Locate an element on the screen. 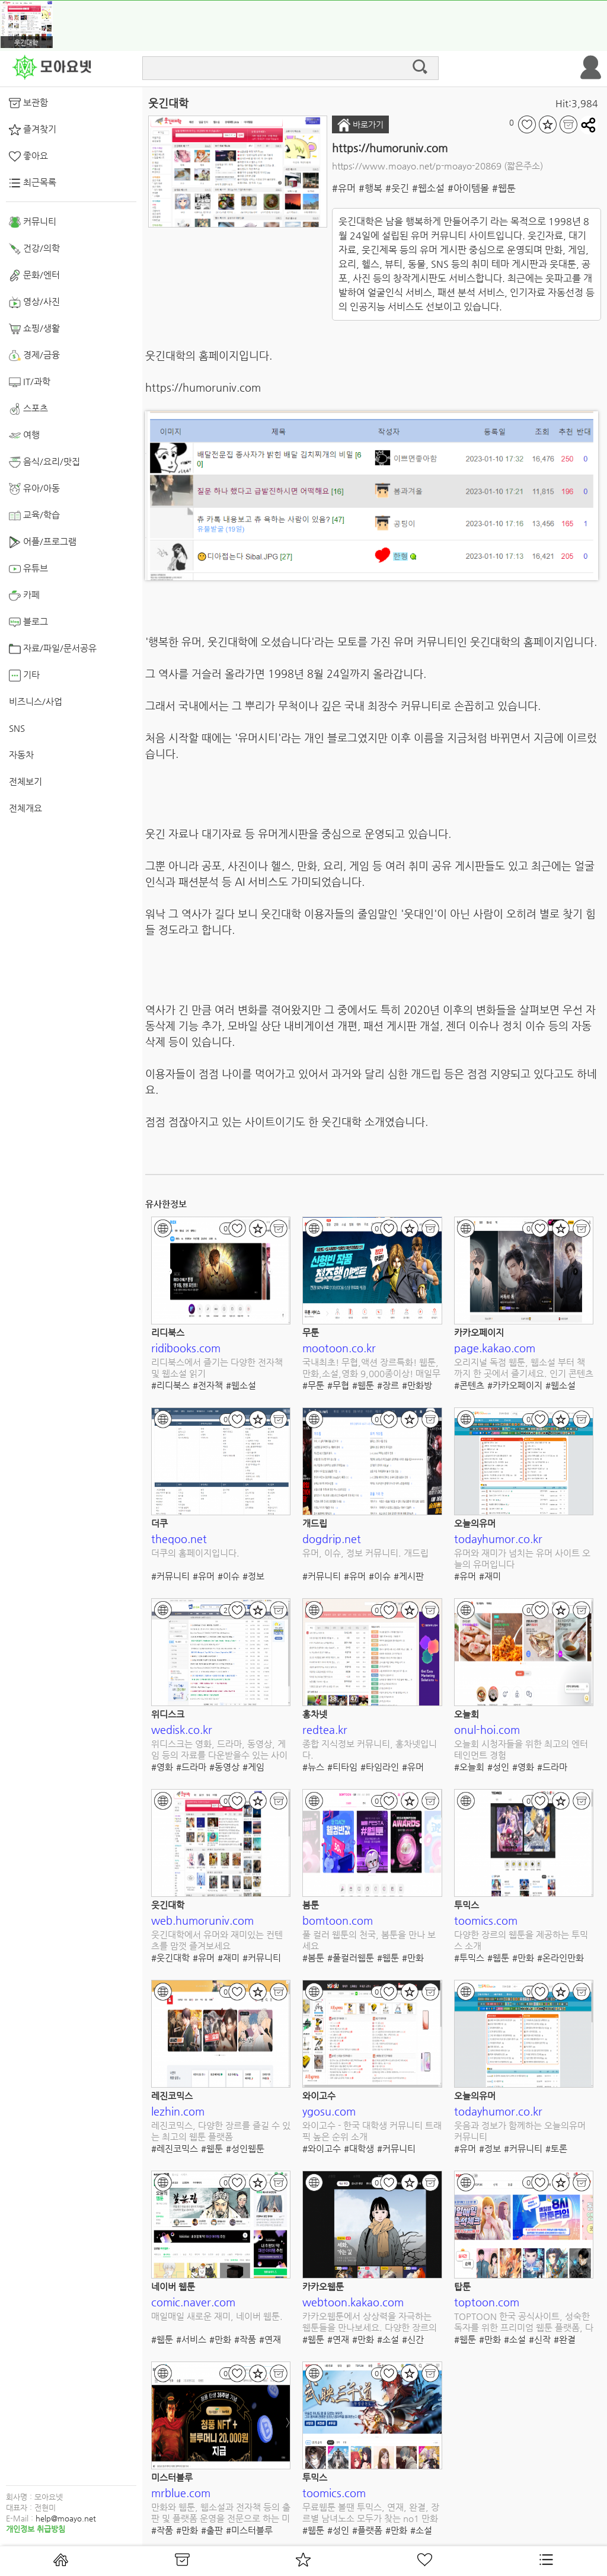 The image size is (607, 2576). 최근목록 is located at coordinates (32, 183).